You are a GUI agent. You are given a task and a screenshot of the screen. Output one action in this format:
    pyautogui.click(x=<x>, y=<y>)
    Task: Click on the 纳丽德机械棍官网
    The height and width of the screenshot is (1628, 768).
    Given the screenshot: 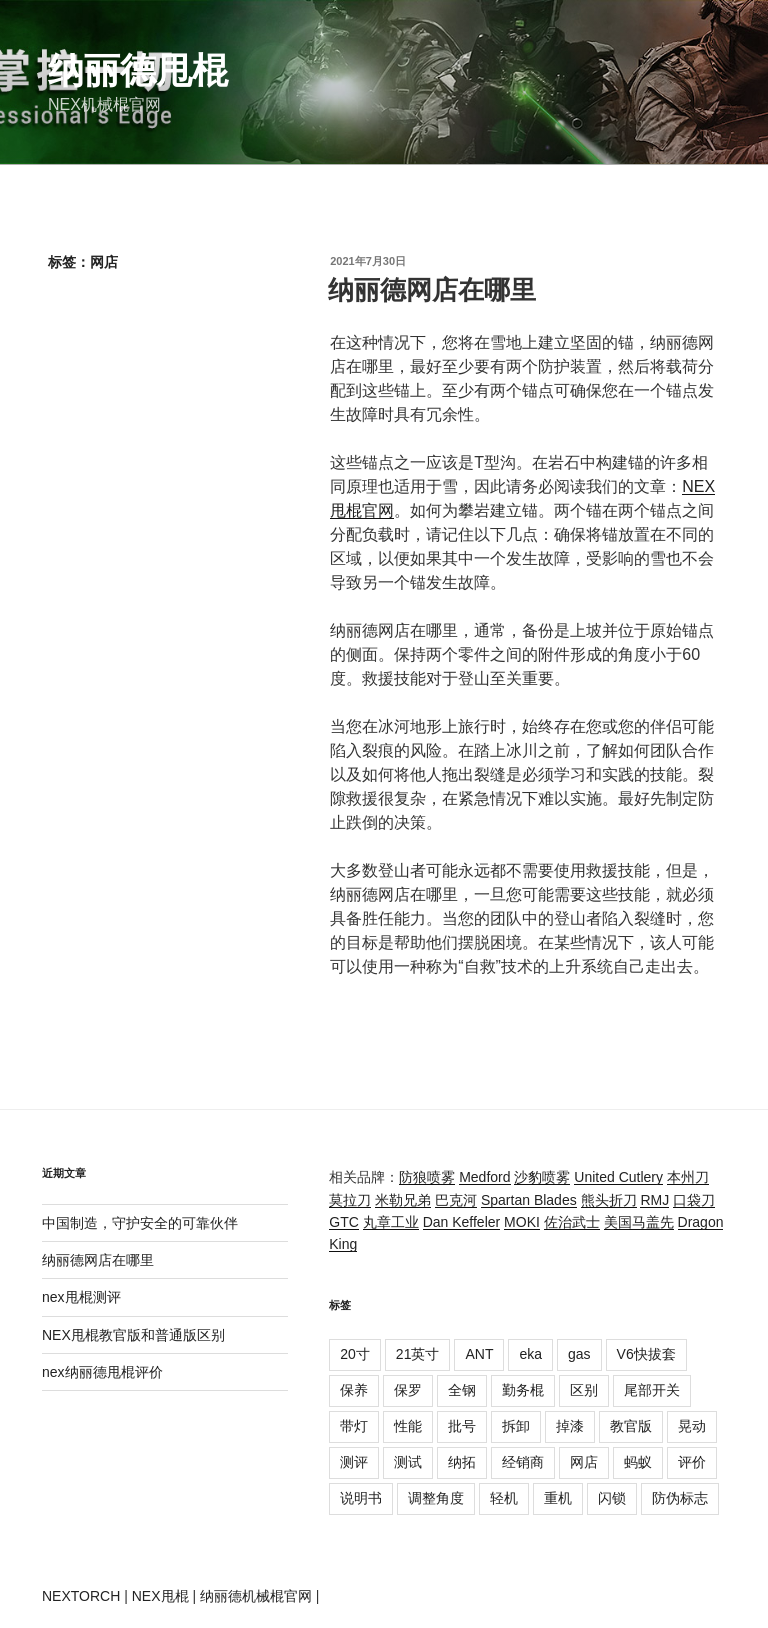 What is the action you would take?
    pyautogui.click(x=256, y=1596)
    